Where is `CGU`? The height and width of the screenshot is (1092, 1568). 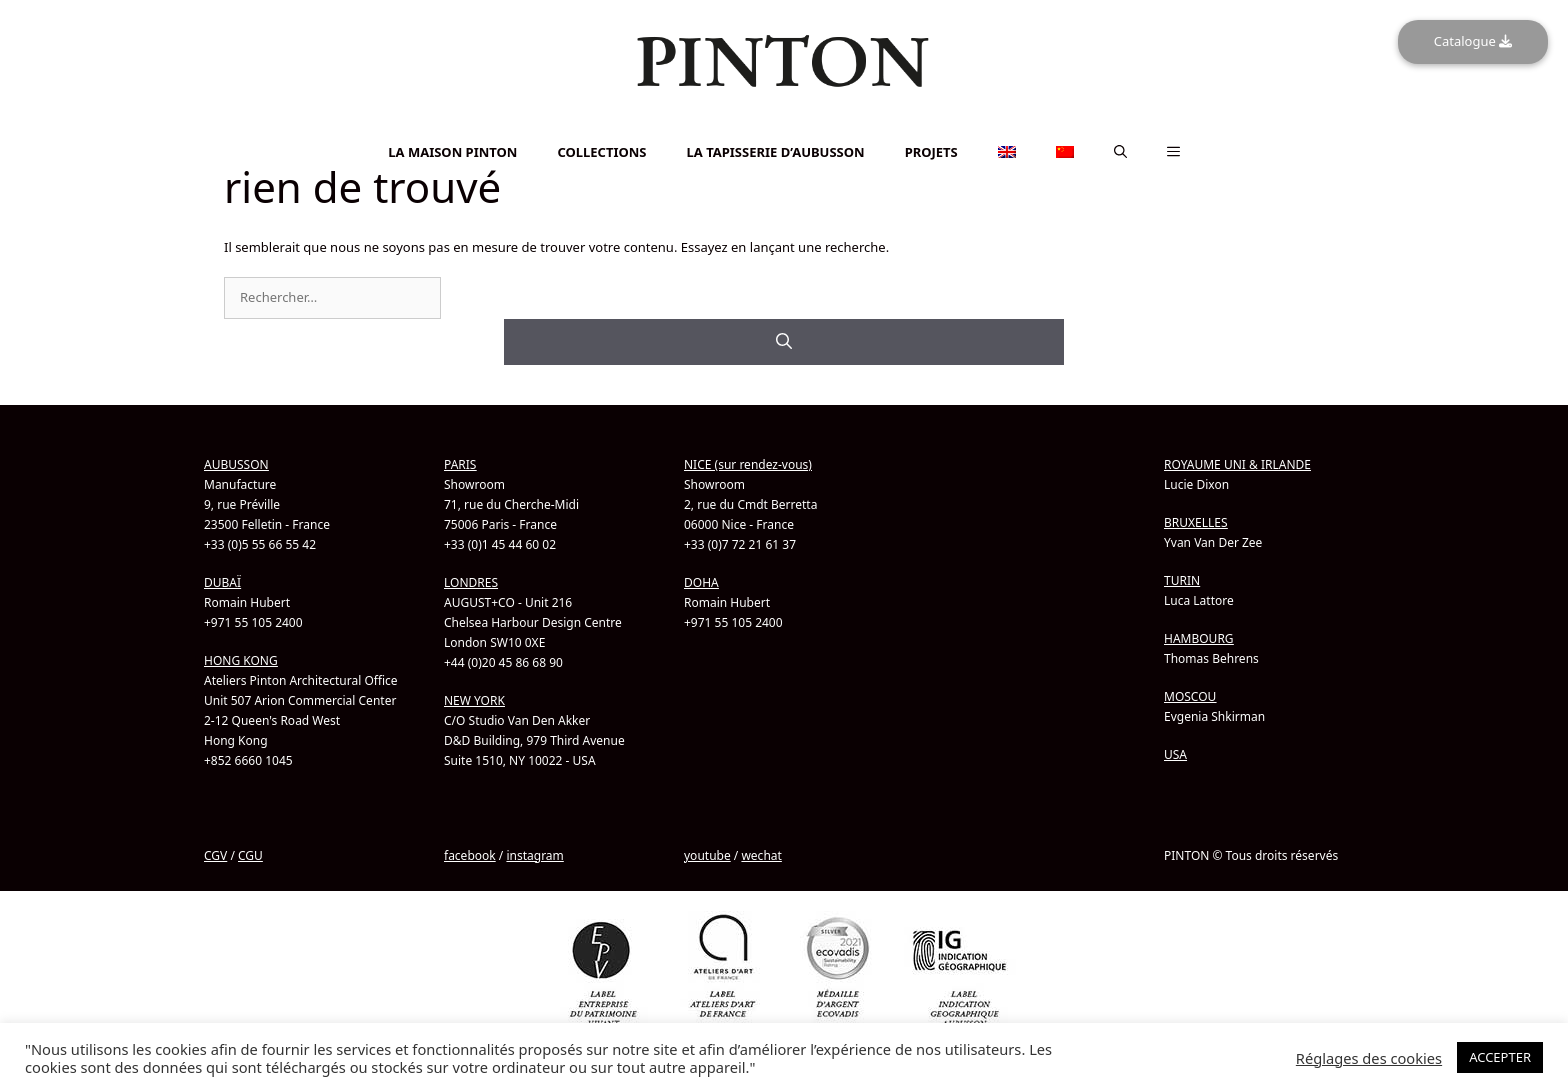
CGU is located at coordinates (250, 855).